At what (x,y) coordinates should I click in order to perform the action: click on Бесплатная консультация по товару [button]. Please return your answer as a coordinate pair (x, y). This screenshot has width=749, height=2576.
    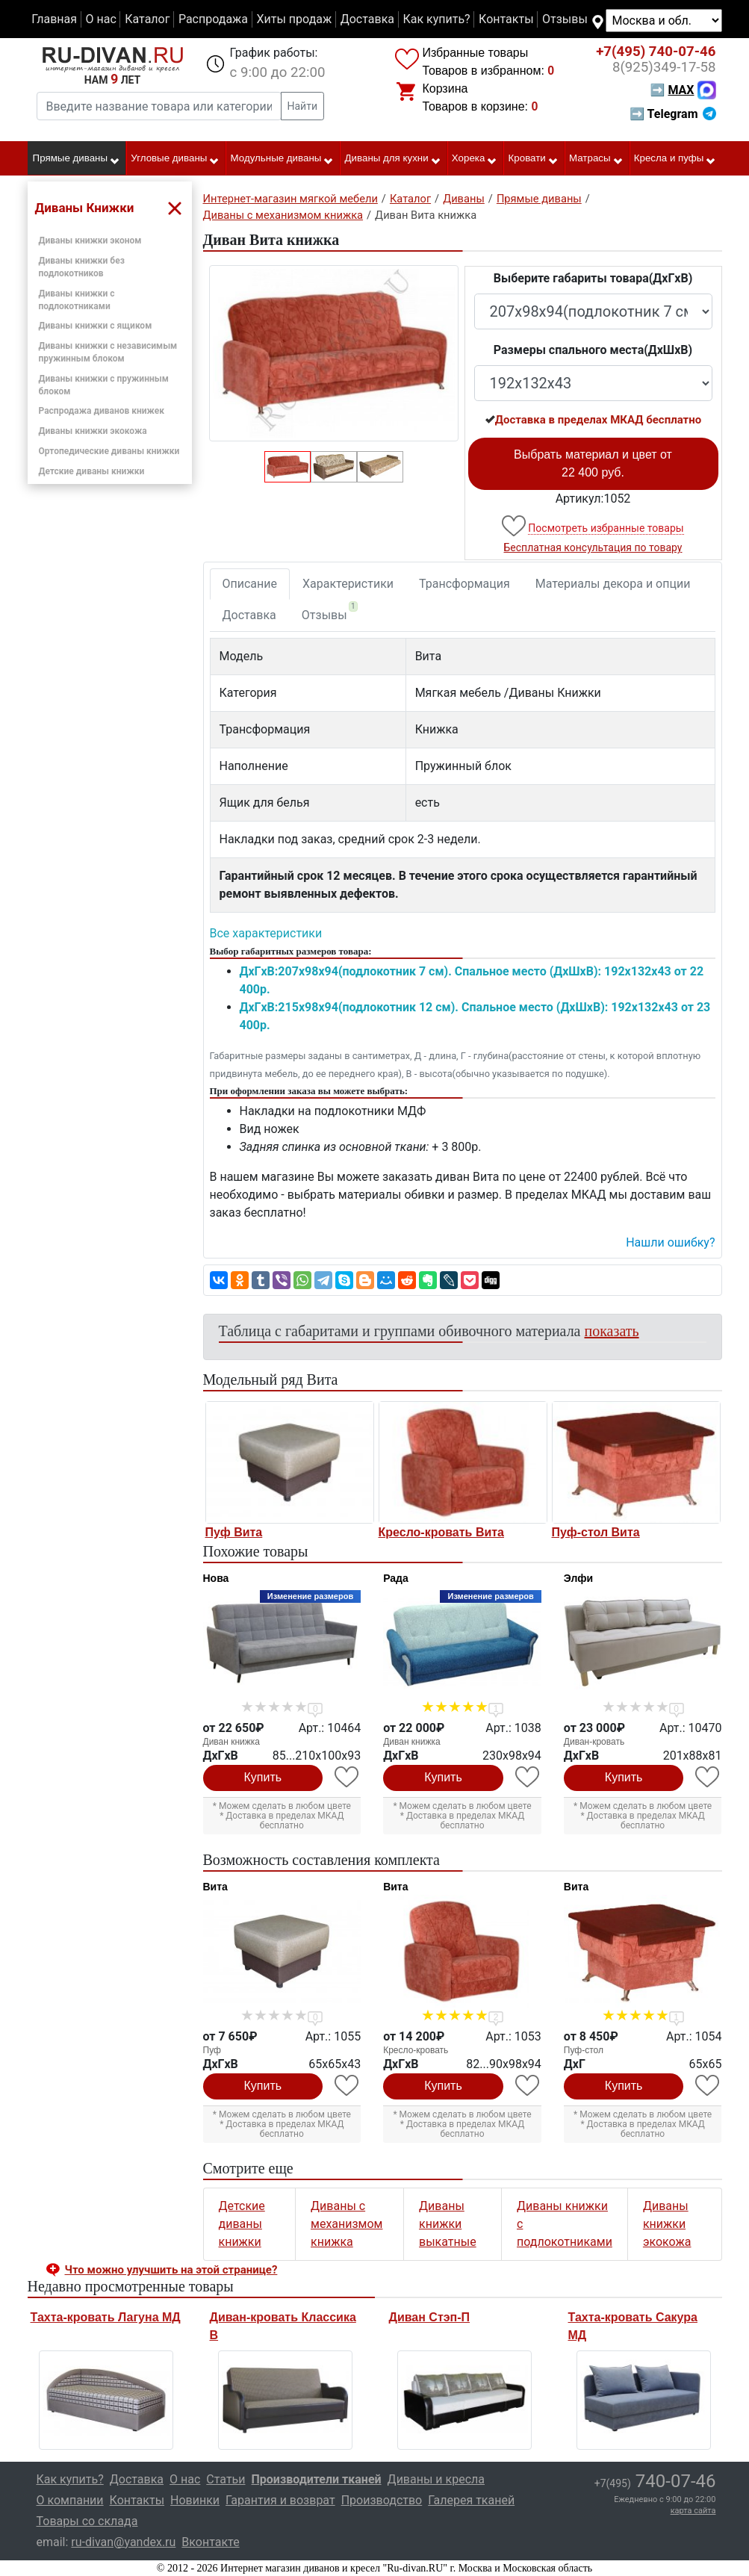
    Looking at the image, I should click on (593, 547).